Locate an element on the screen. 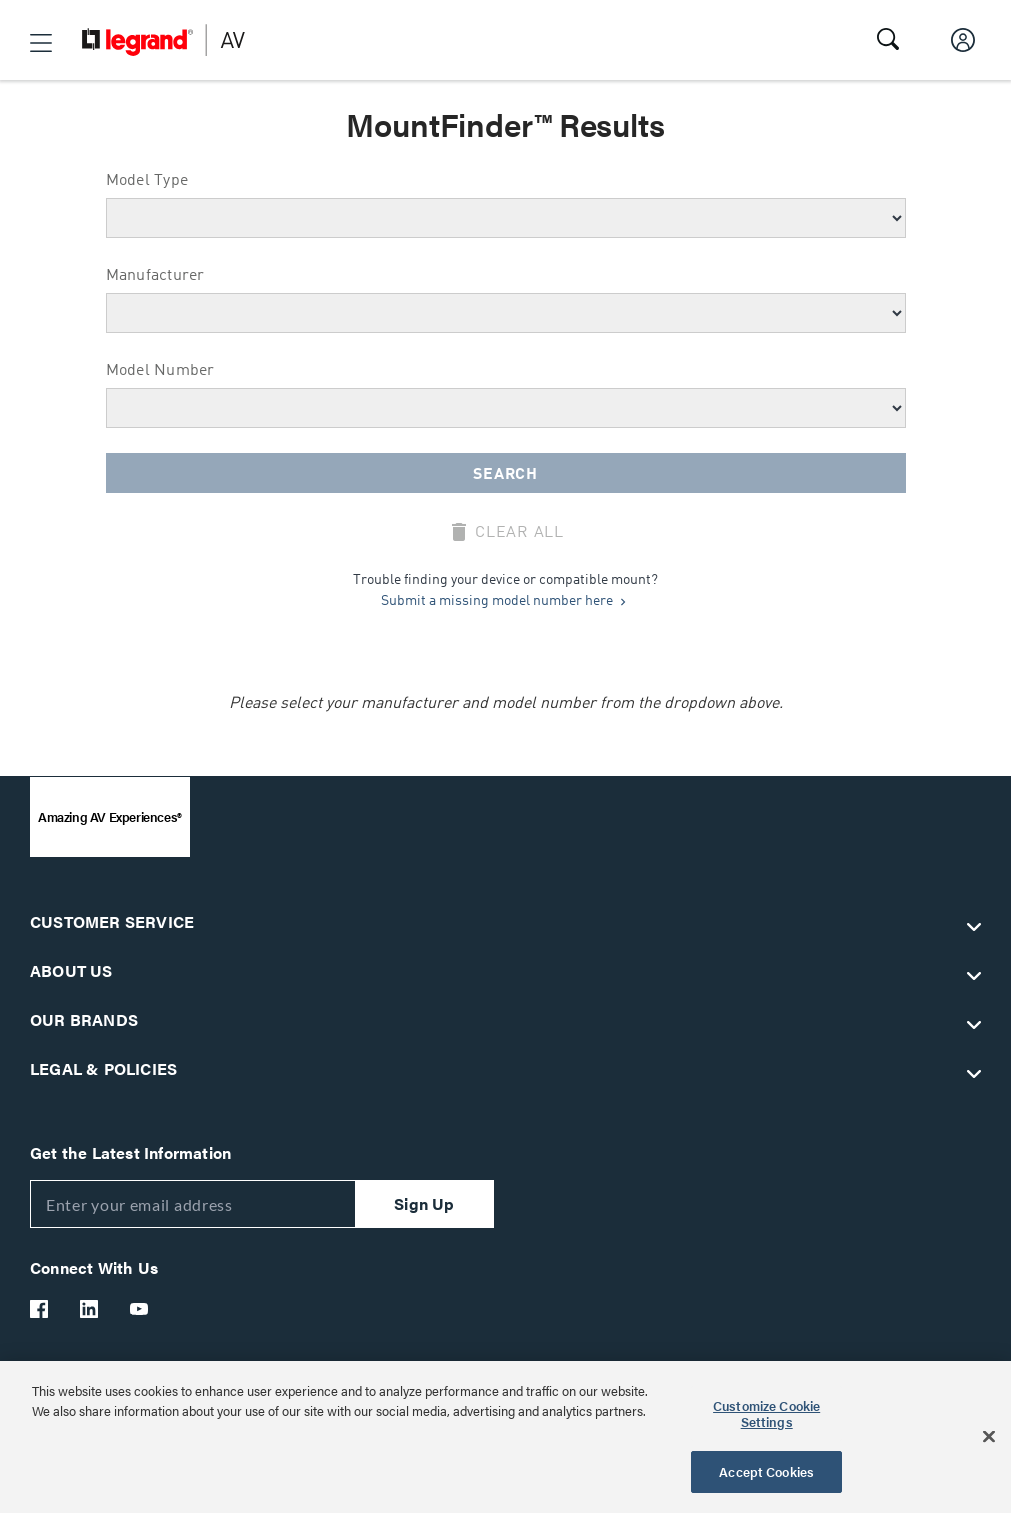 This screenshot has width=1011, height=1513. Manufacturer is located at coordinates (155, 276).